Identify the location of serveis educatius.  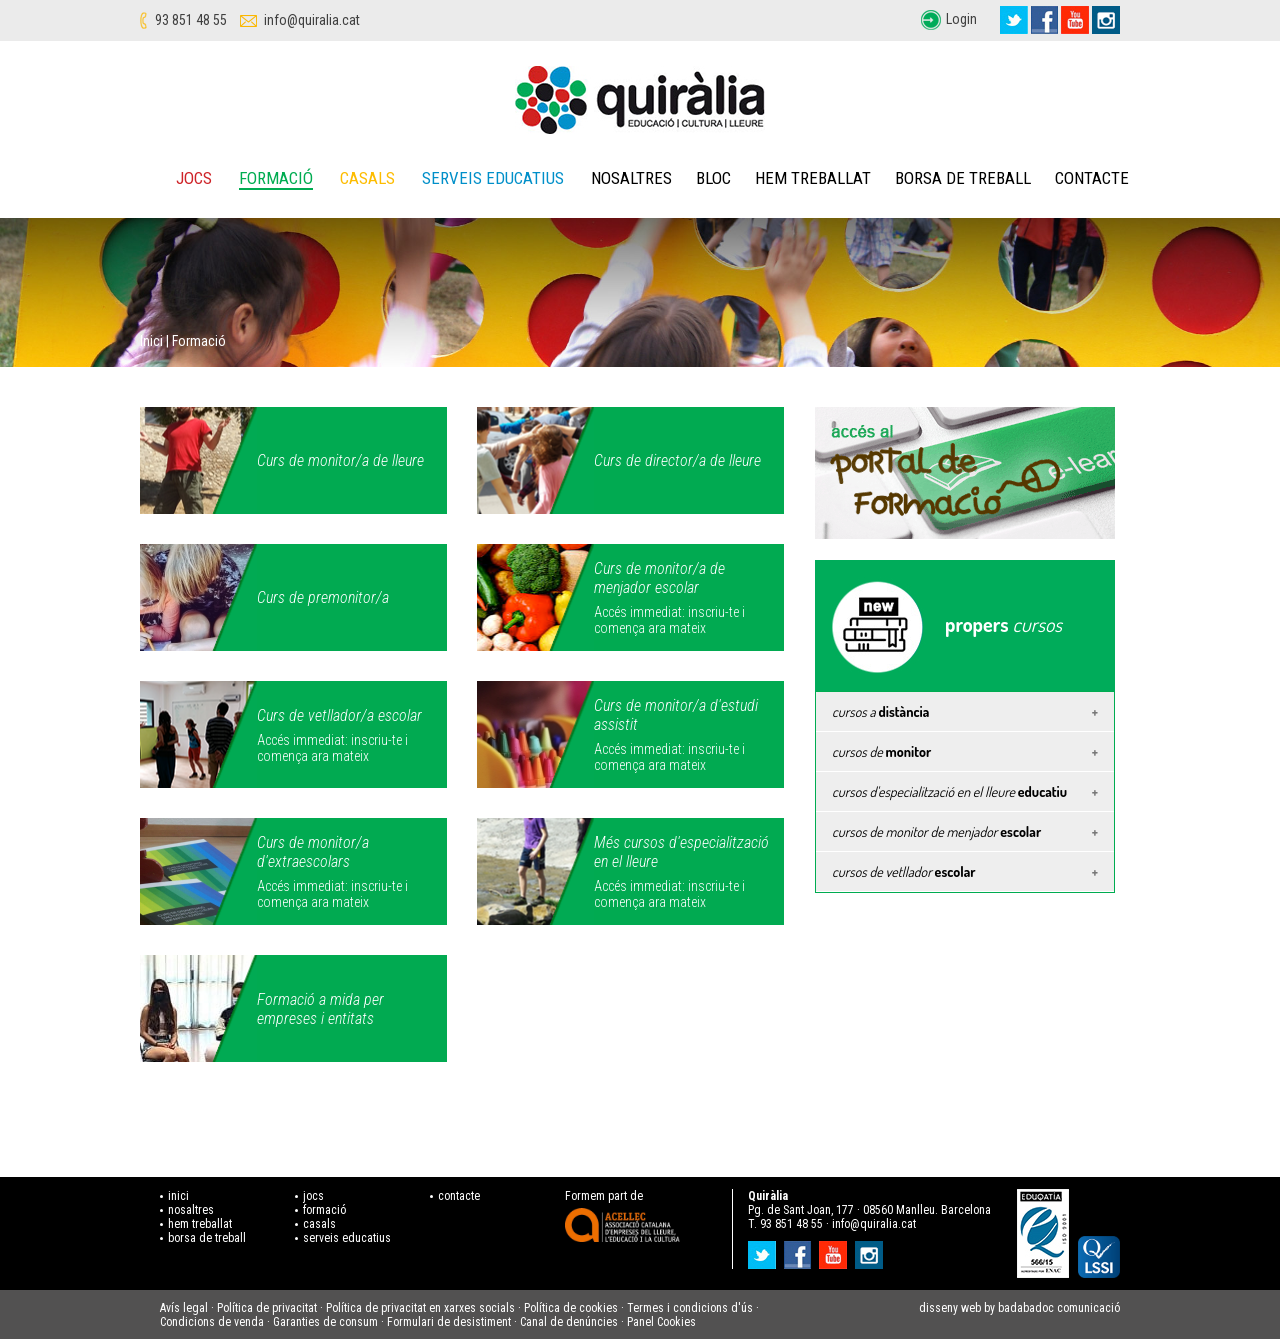
(347, 1238).